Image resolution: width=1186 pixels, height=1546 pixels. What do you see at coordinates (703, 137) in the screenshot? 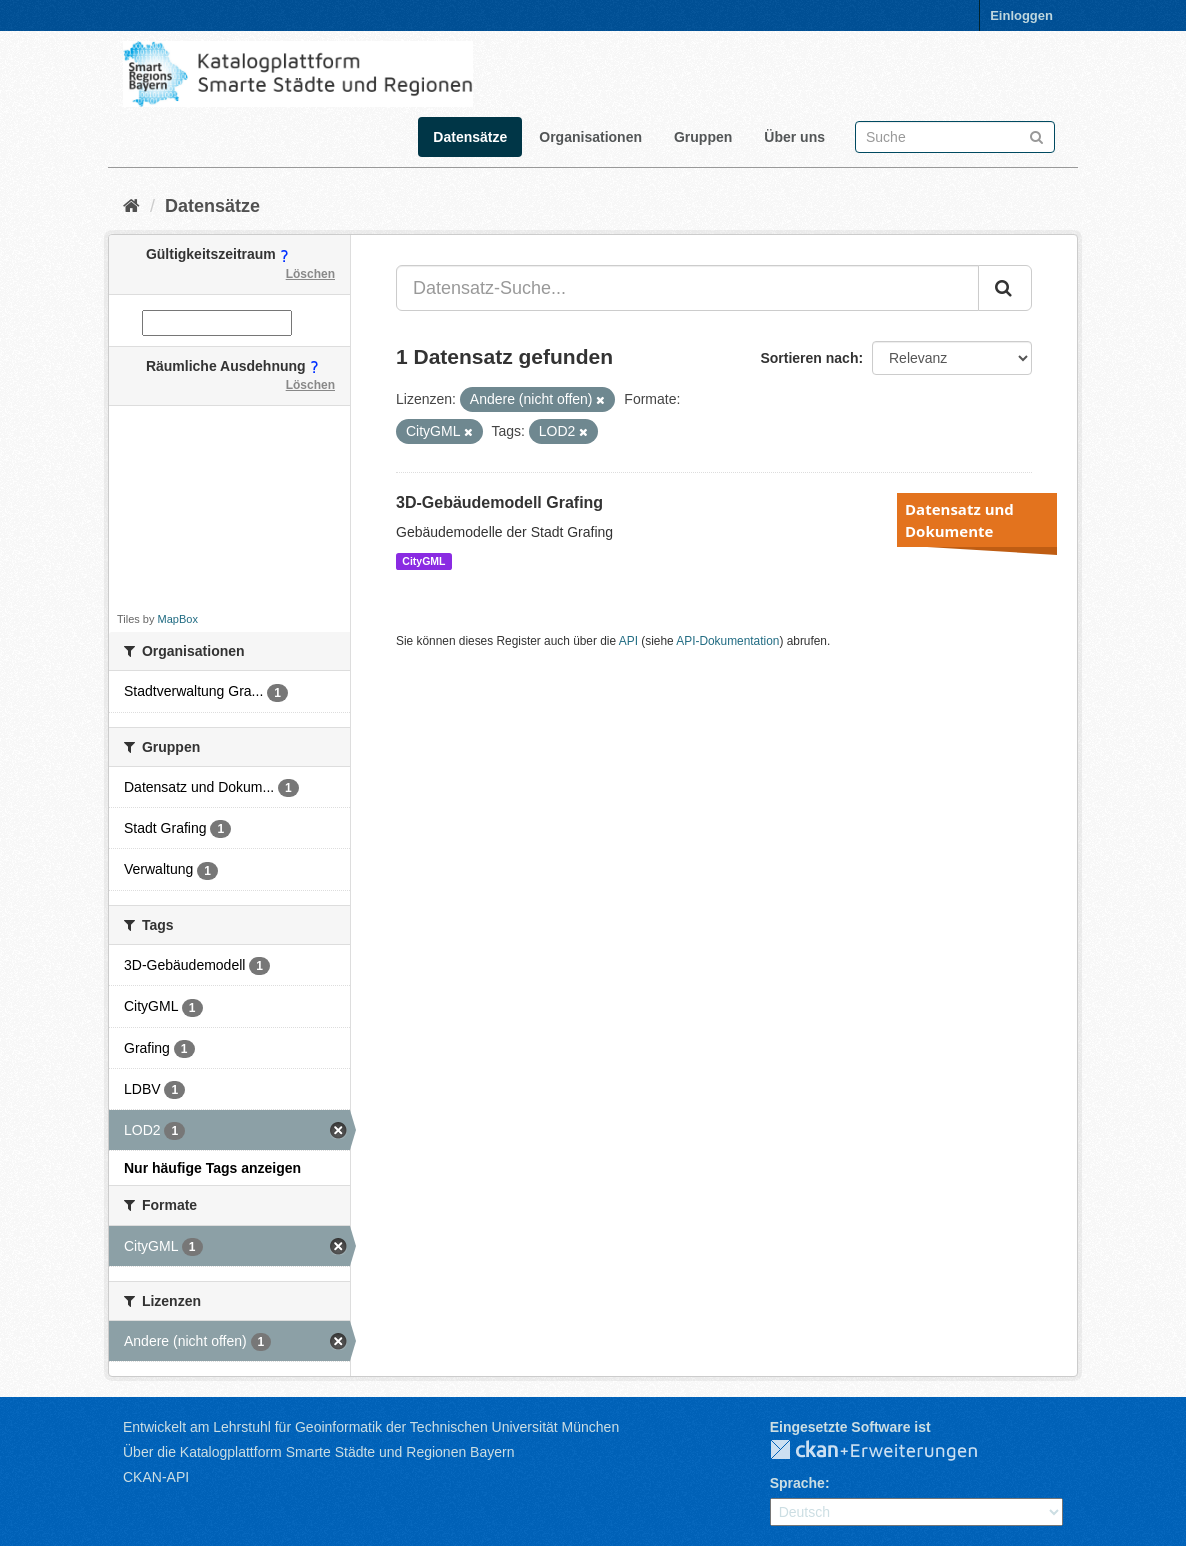
I see `Gruppen` at bounding box center [703, 137].